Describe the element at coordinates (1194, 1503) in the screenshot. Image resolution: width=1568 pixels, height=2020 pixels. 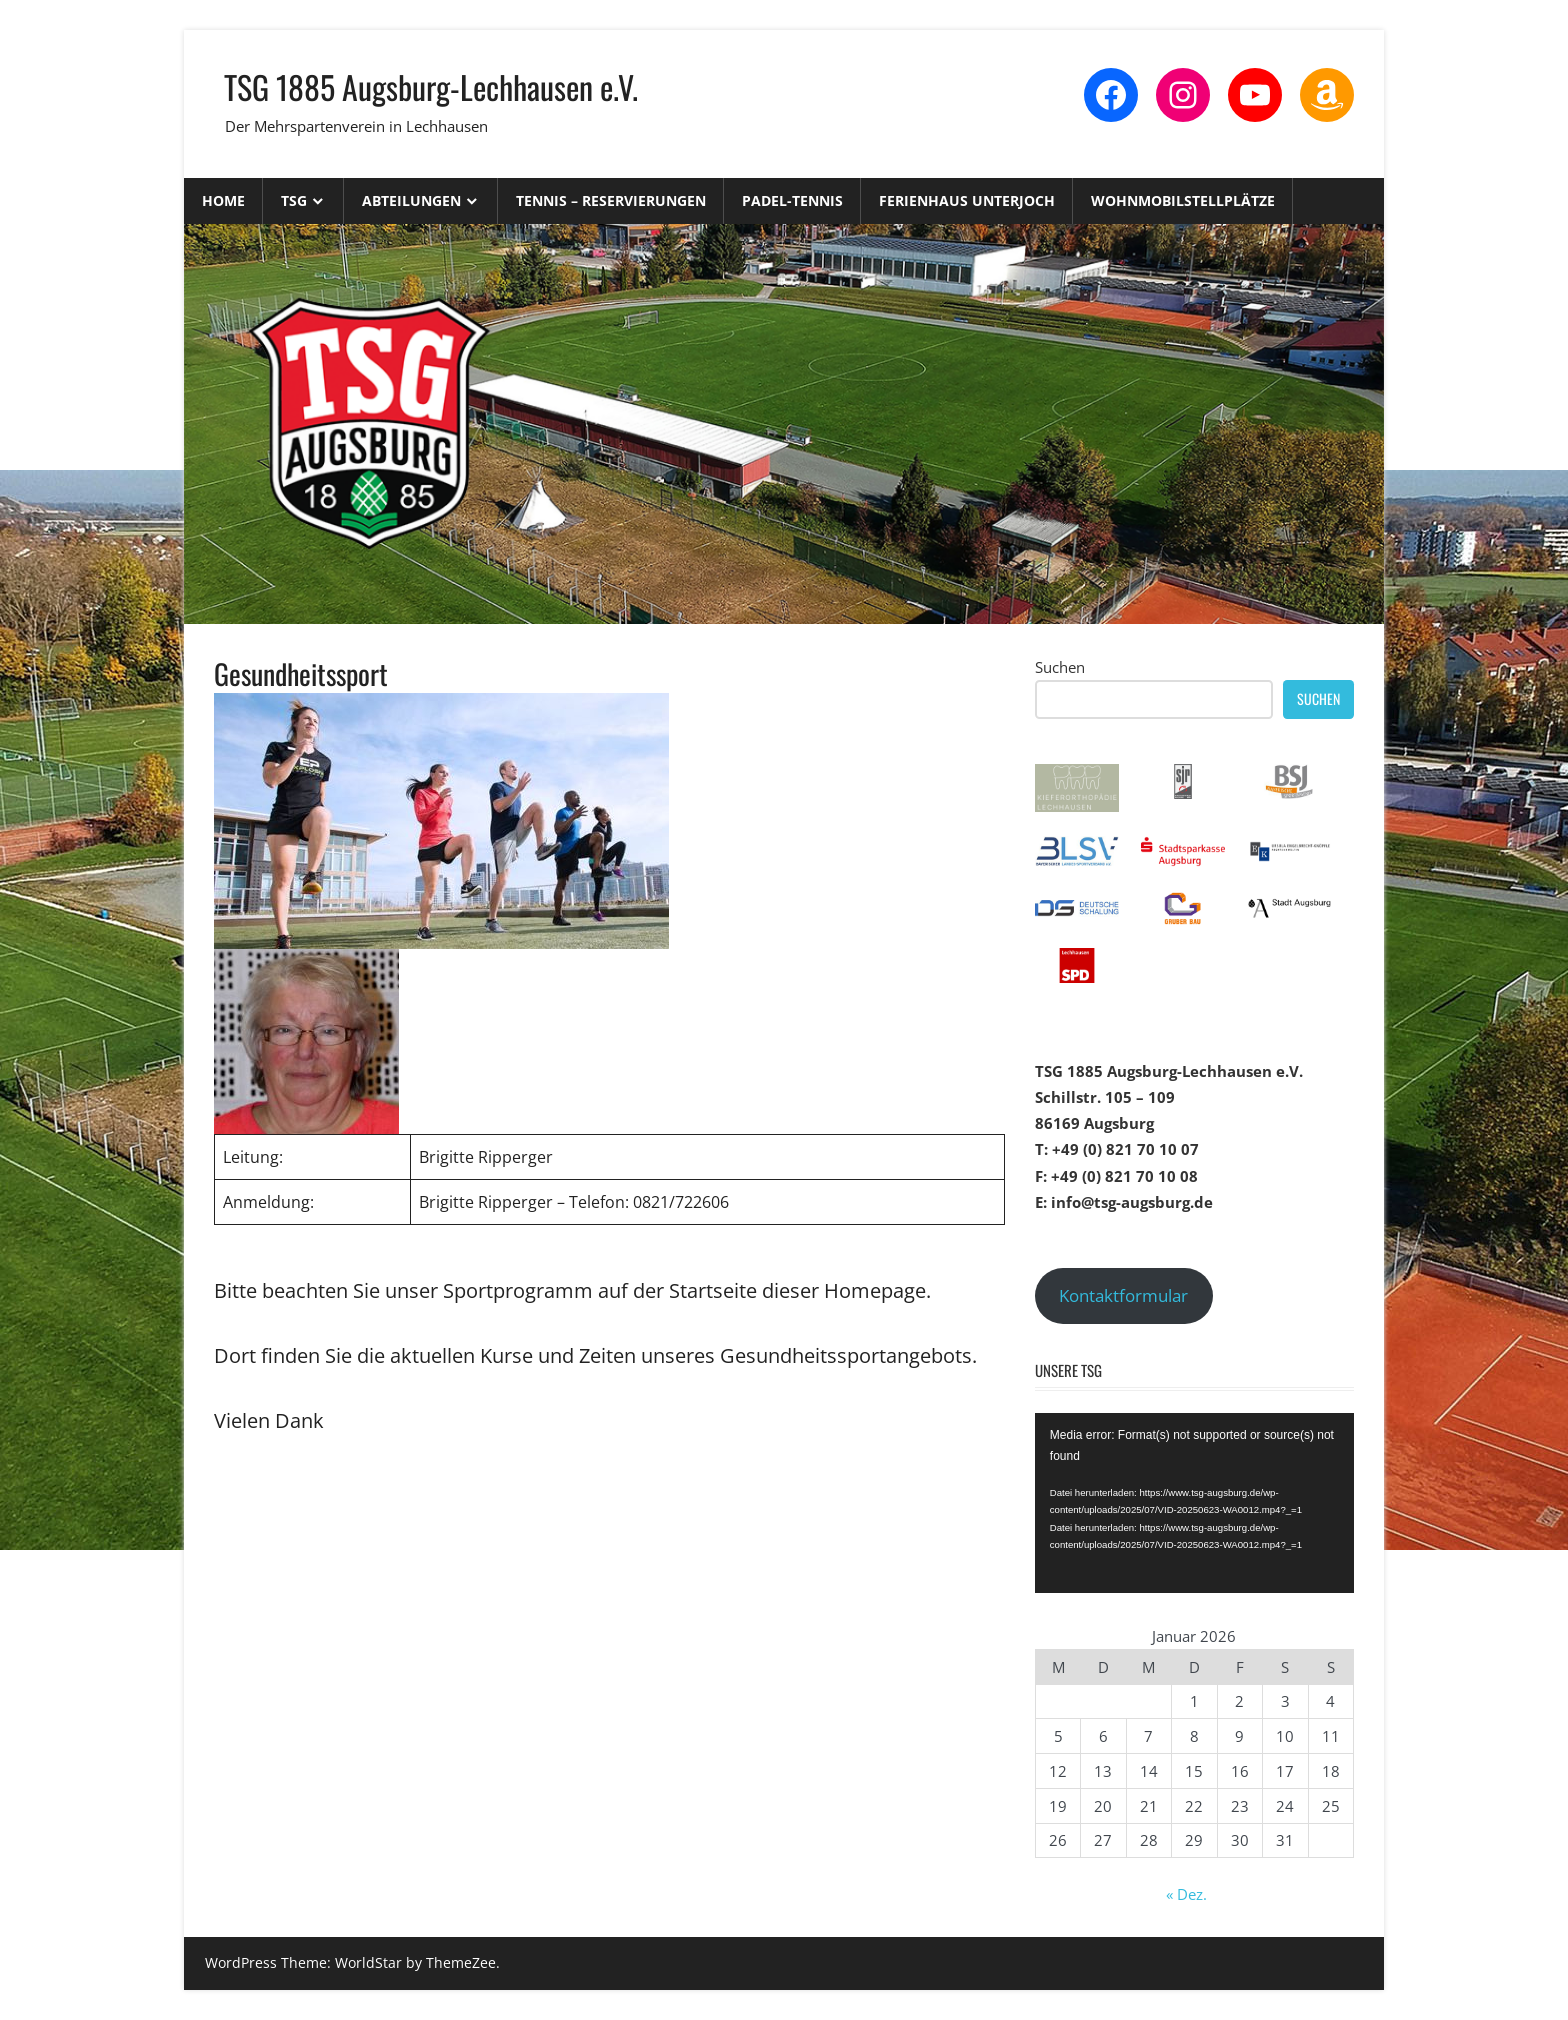
I see `[application]` at that location.